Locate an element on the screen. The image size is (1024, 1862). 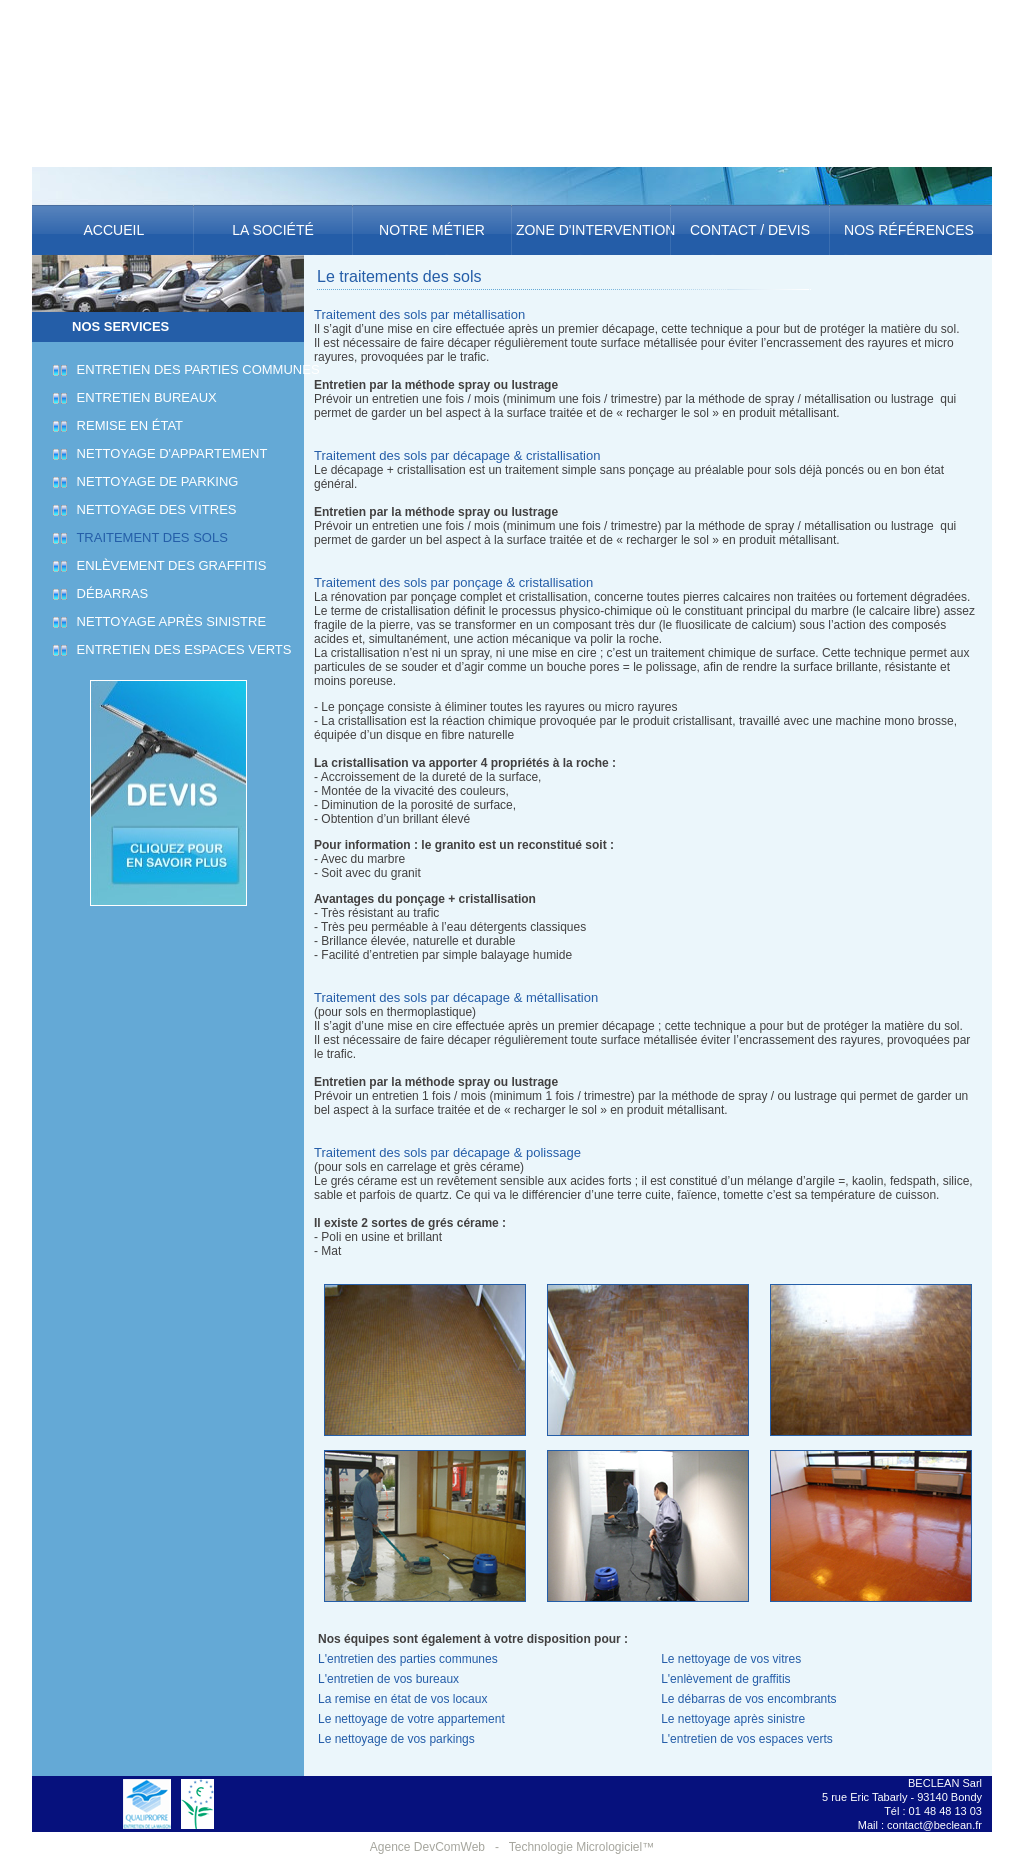
Entretien des espaces verts is located at coordinates (181, 649).